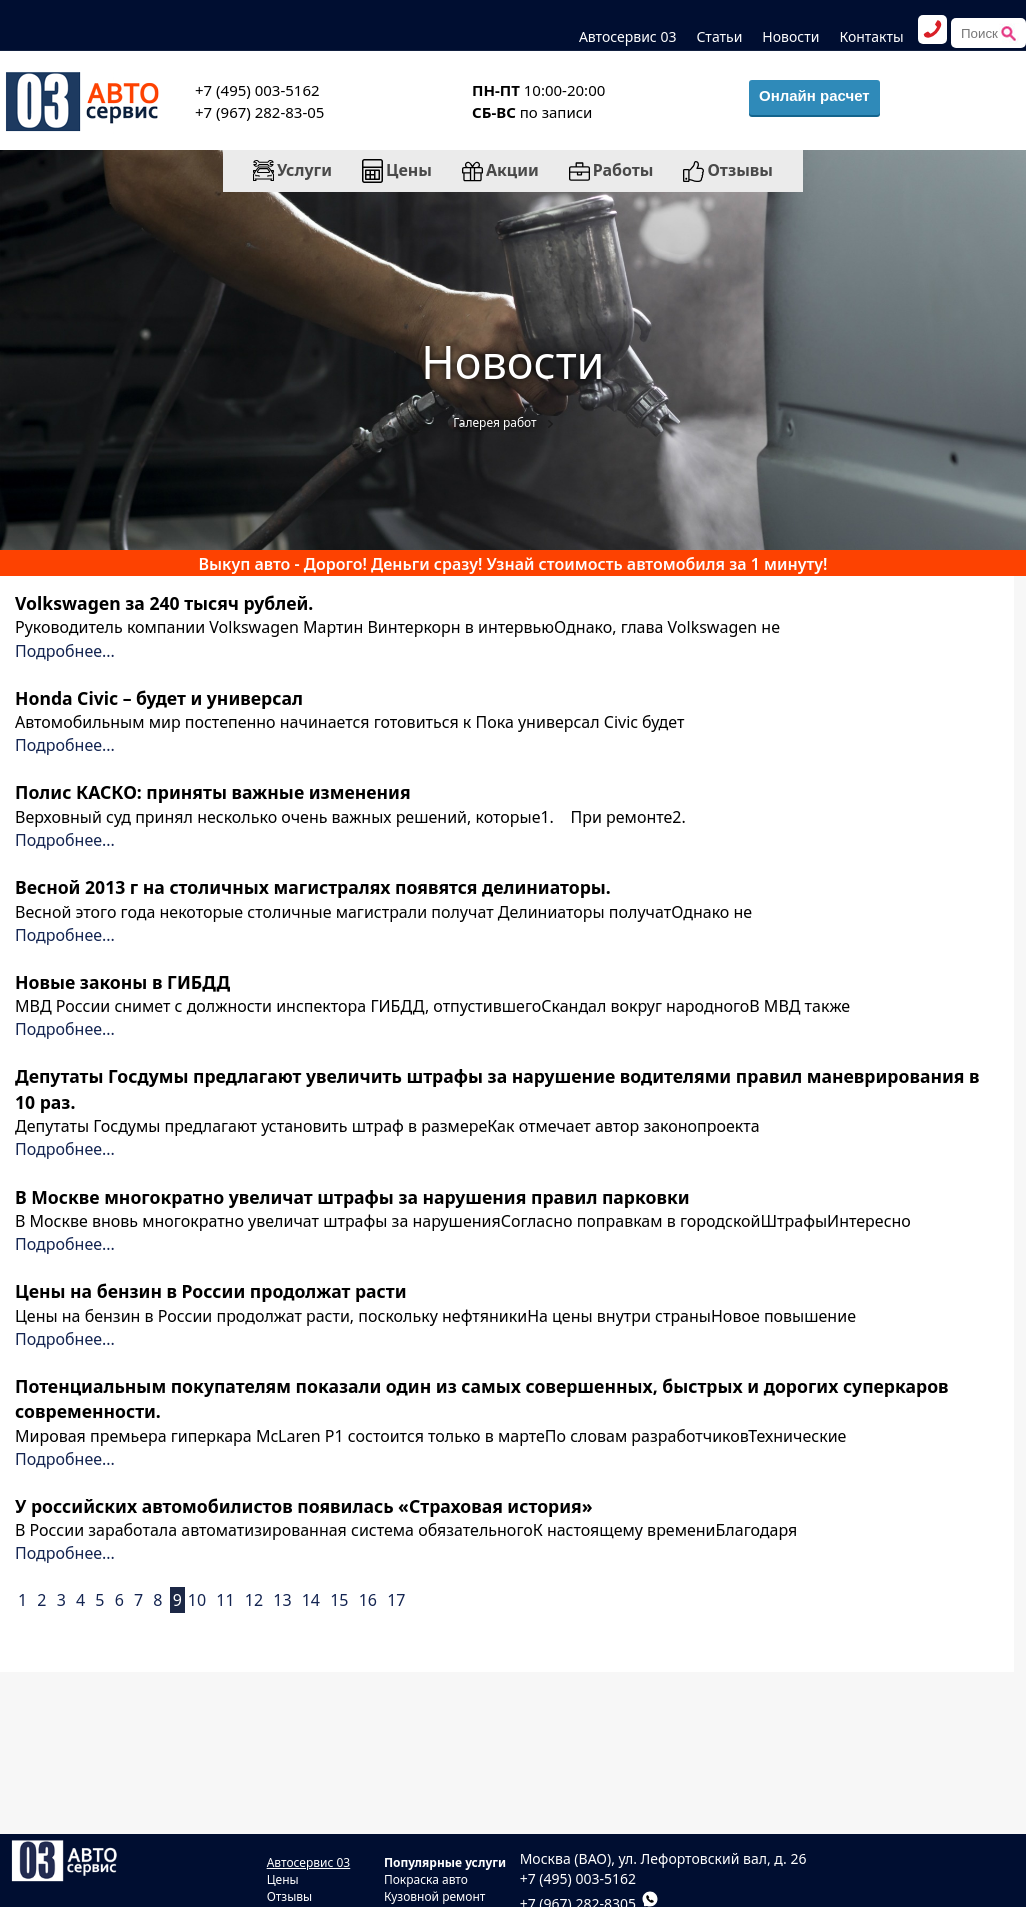  What do you see at coordinates (611, 170) in the screenshot?
I see `Работы` at bounding box center [611, 170].